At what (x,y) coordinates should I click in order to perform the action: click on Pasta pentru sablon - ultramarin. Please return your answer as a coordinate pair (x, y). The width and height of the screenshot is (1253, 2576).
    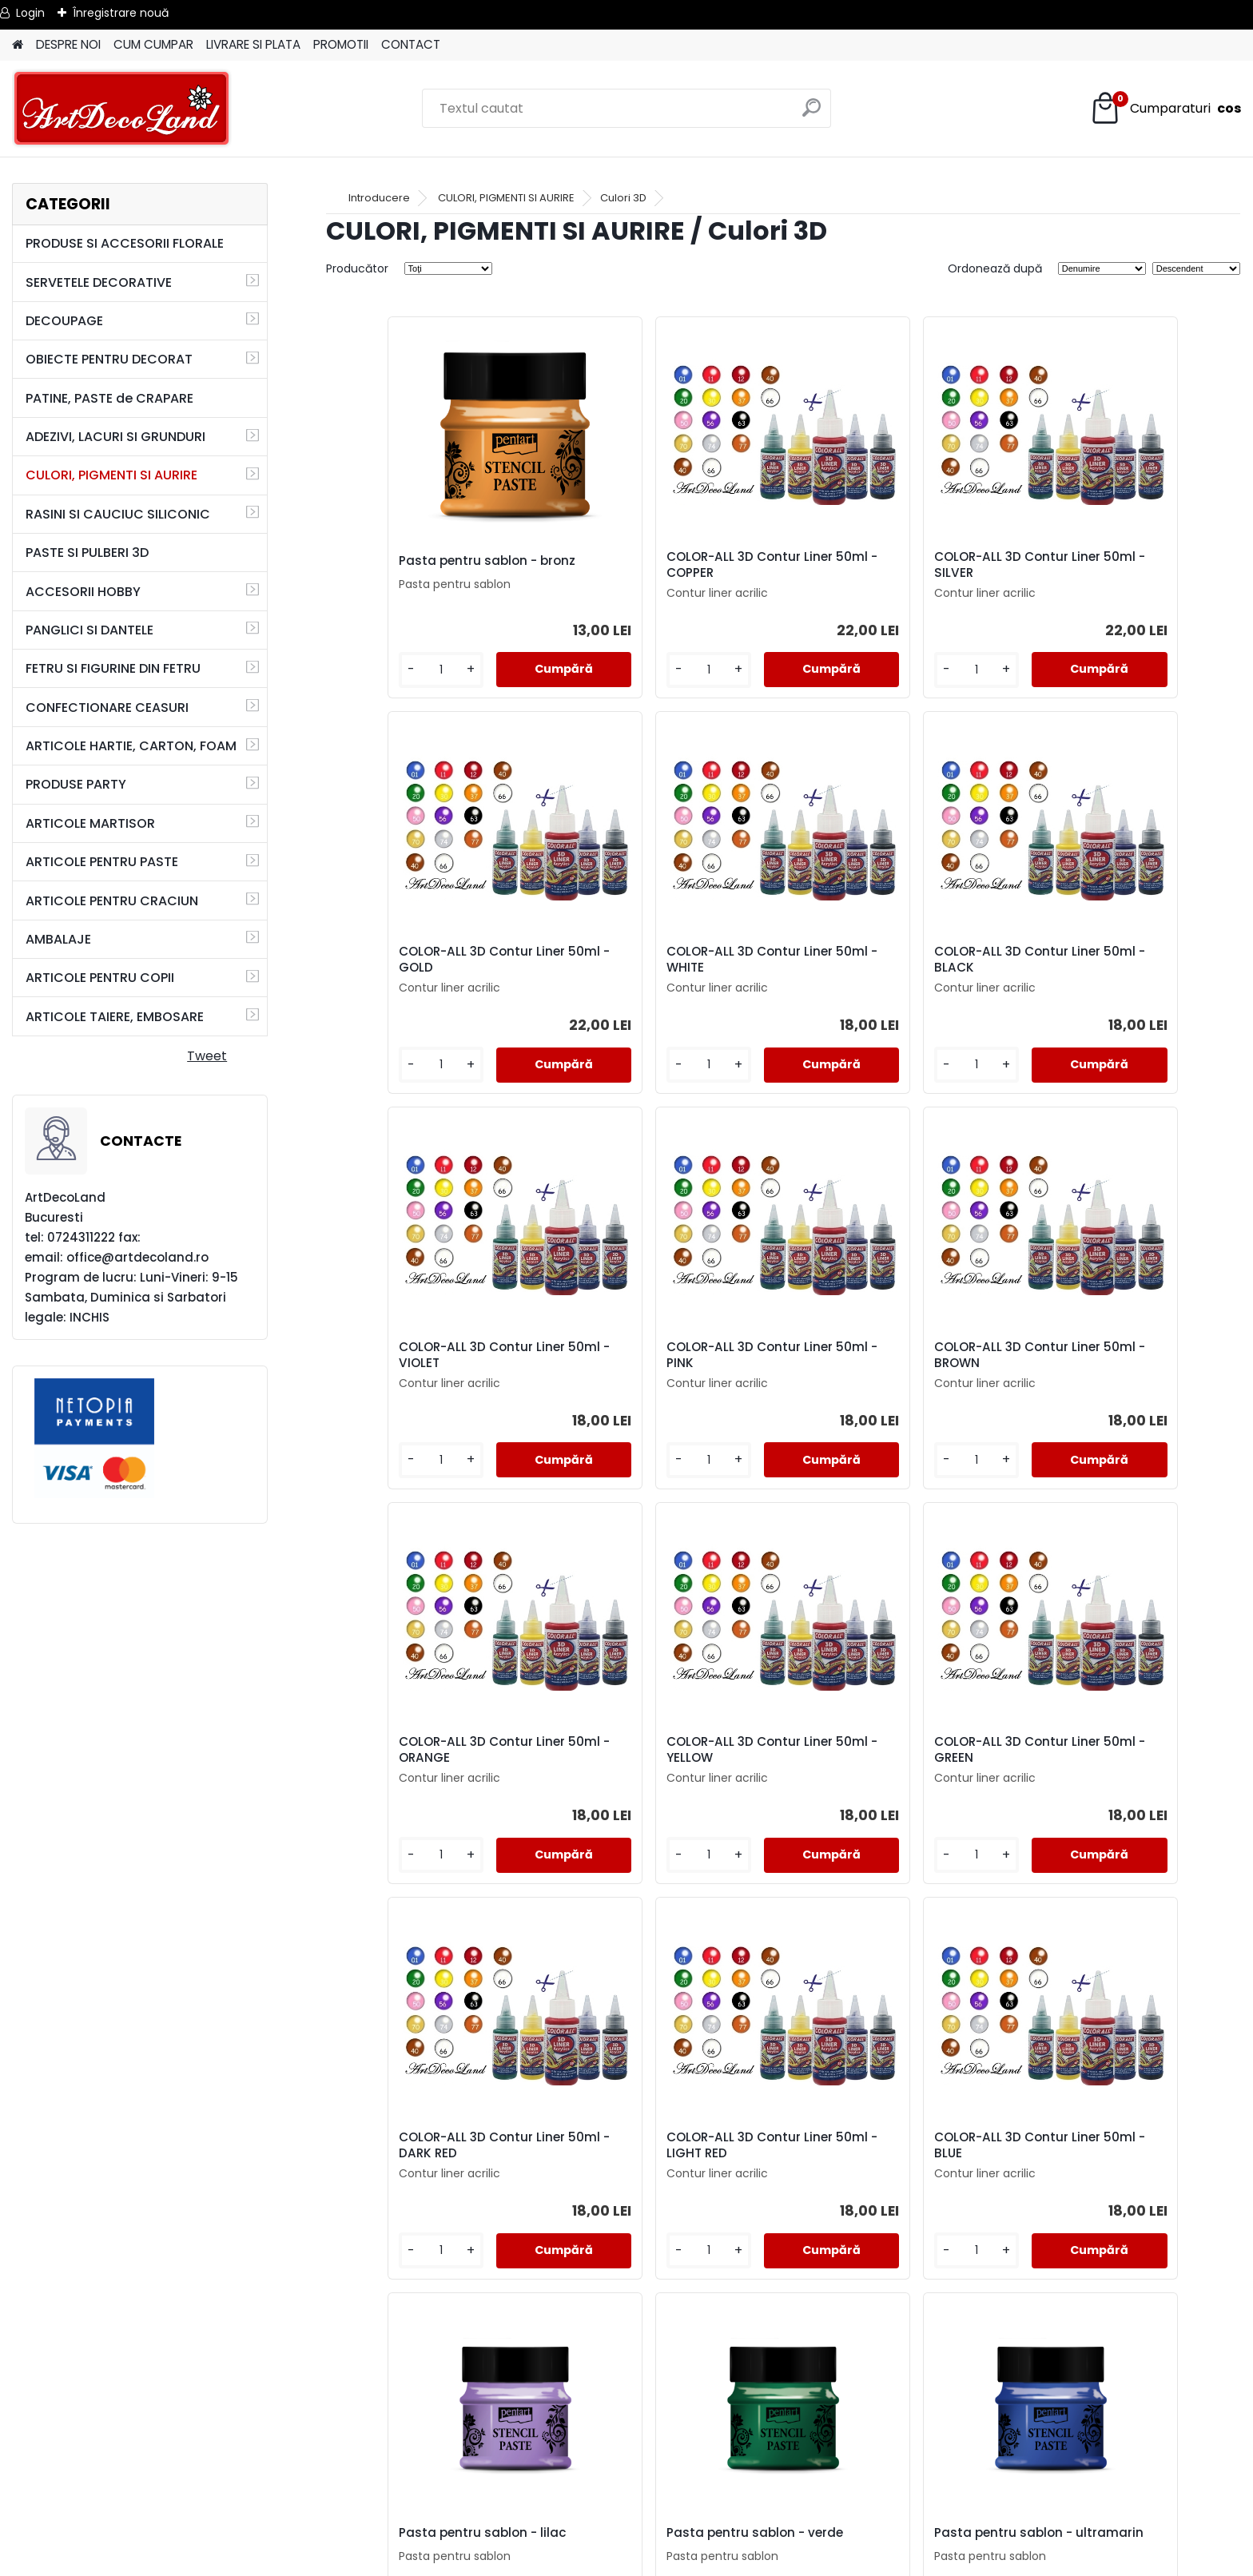
    Looking at the image, I should click on (640, 2145).